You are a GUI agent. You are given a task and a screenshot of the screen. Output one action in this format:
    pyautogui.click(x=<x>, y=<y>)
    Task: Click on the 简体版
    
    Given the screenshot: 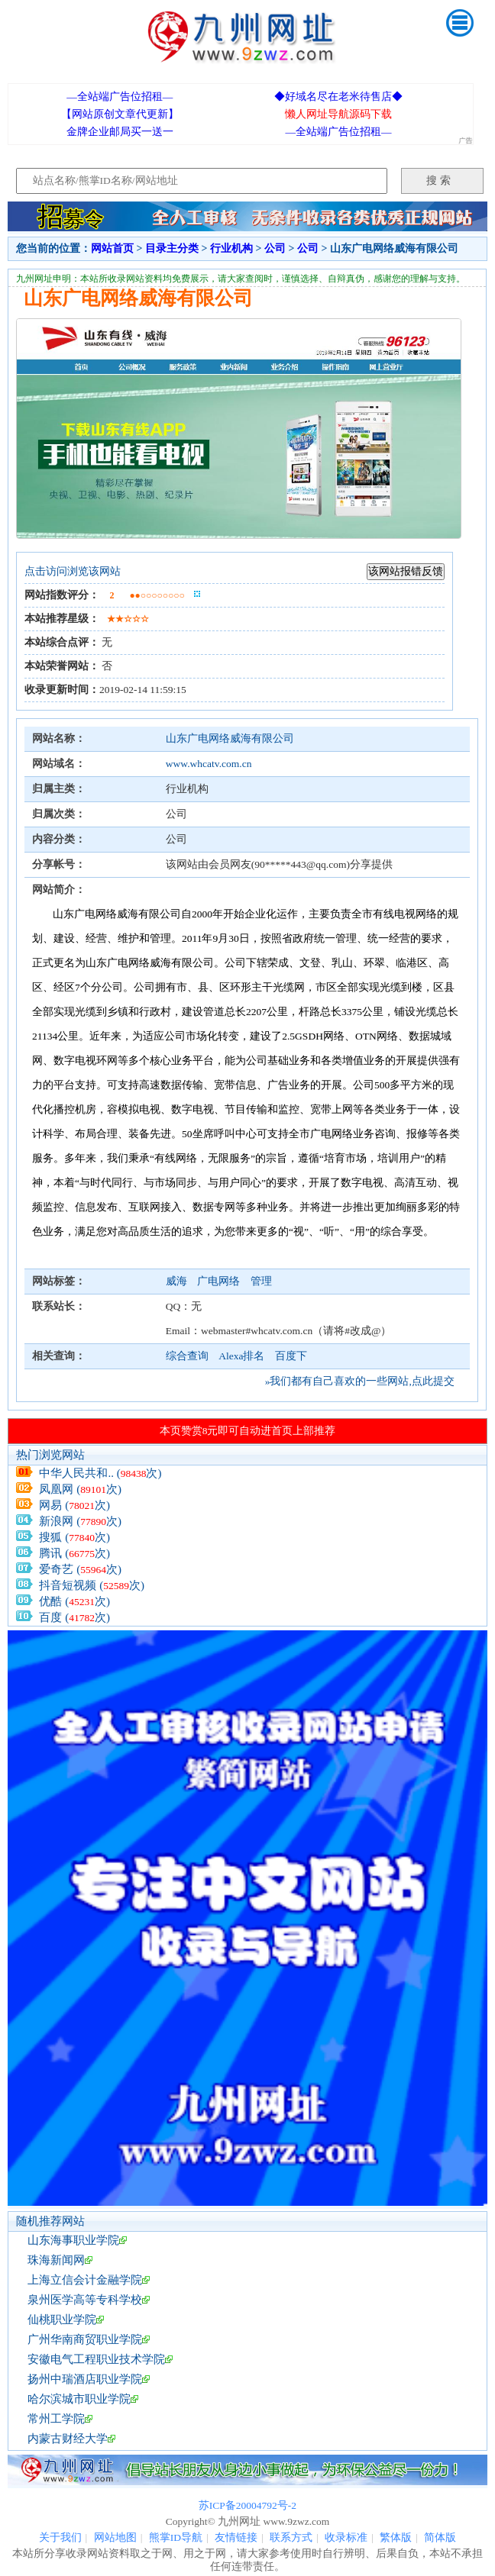 What is the action you would take?
    pyautogui.click(x=440, y=2537)
    